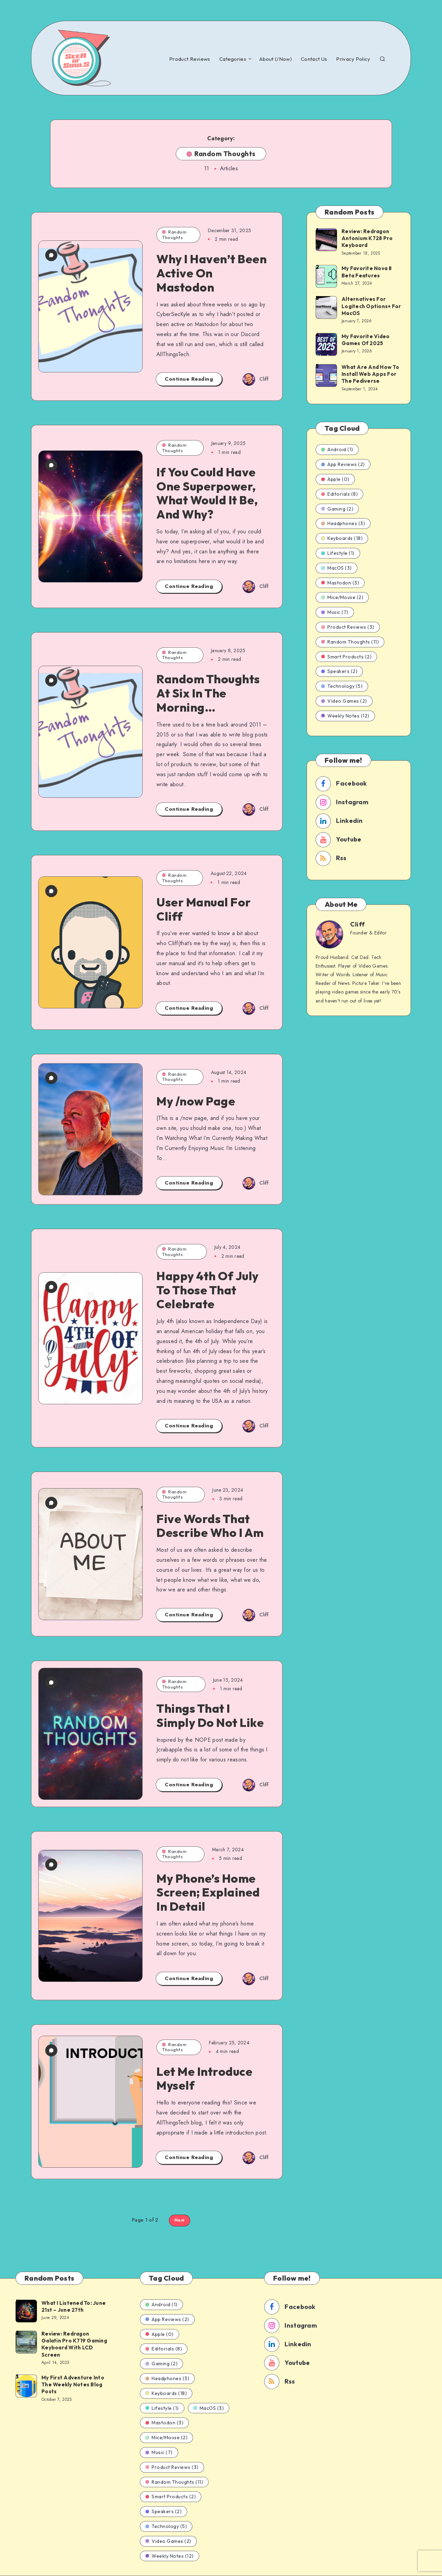 The height and width of the screenshot is (2576, 442). Describe the element at coordinates (357, 924) in the screenshot. I see `Cliff` at that location.